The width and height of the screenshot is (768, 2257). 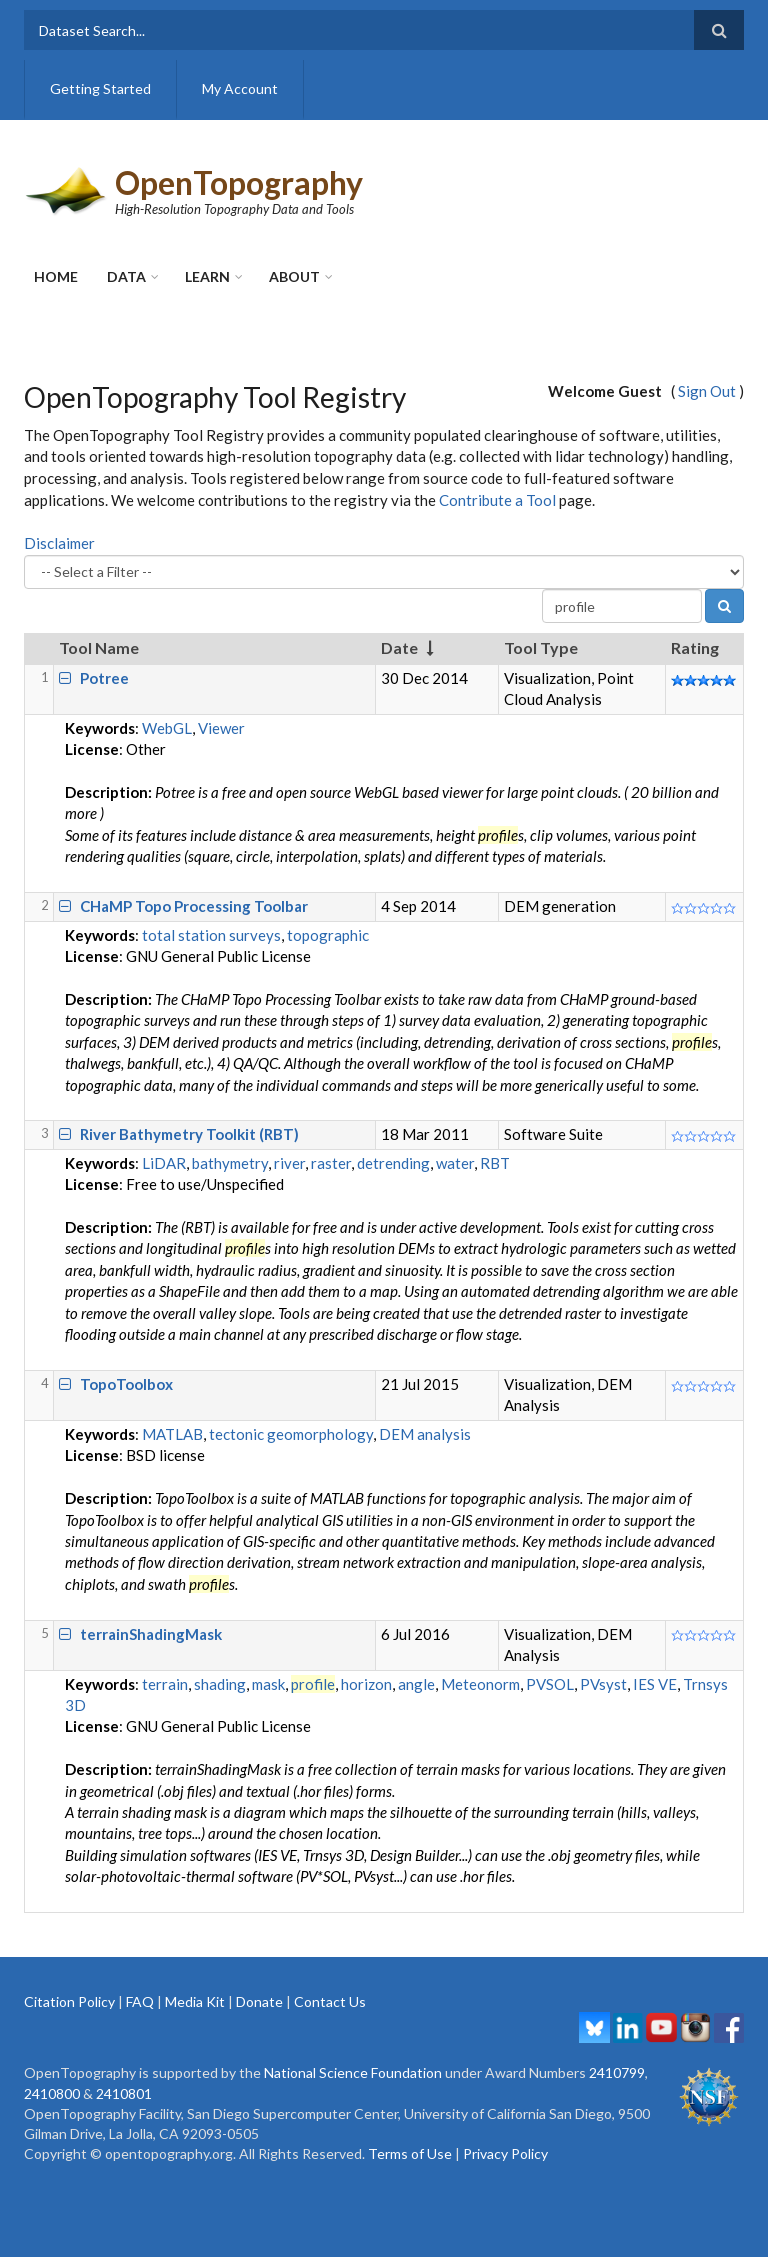 I want to click on Sign Out, so click(x=707, y=391).